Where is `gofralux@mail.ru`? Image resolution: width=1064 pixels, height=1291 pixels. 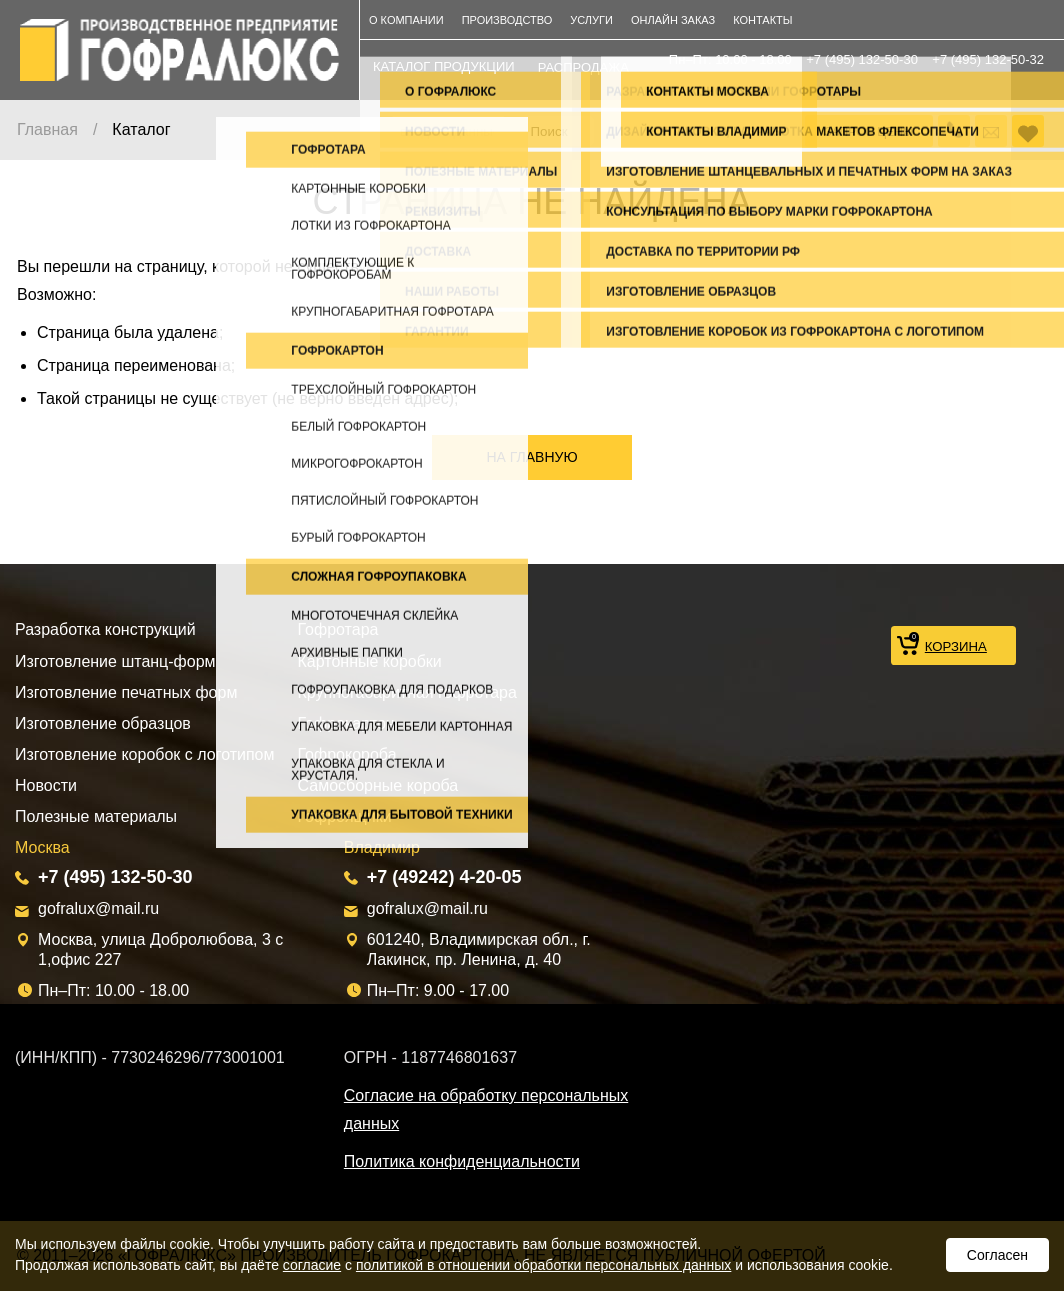
gofralux@mail.ru is located at coordinates (98, 908).